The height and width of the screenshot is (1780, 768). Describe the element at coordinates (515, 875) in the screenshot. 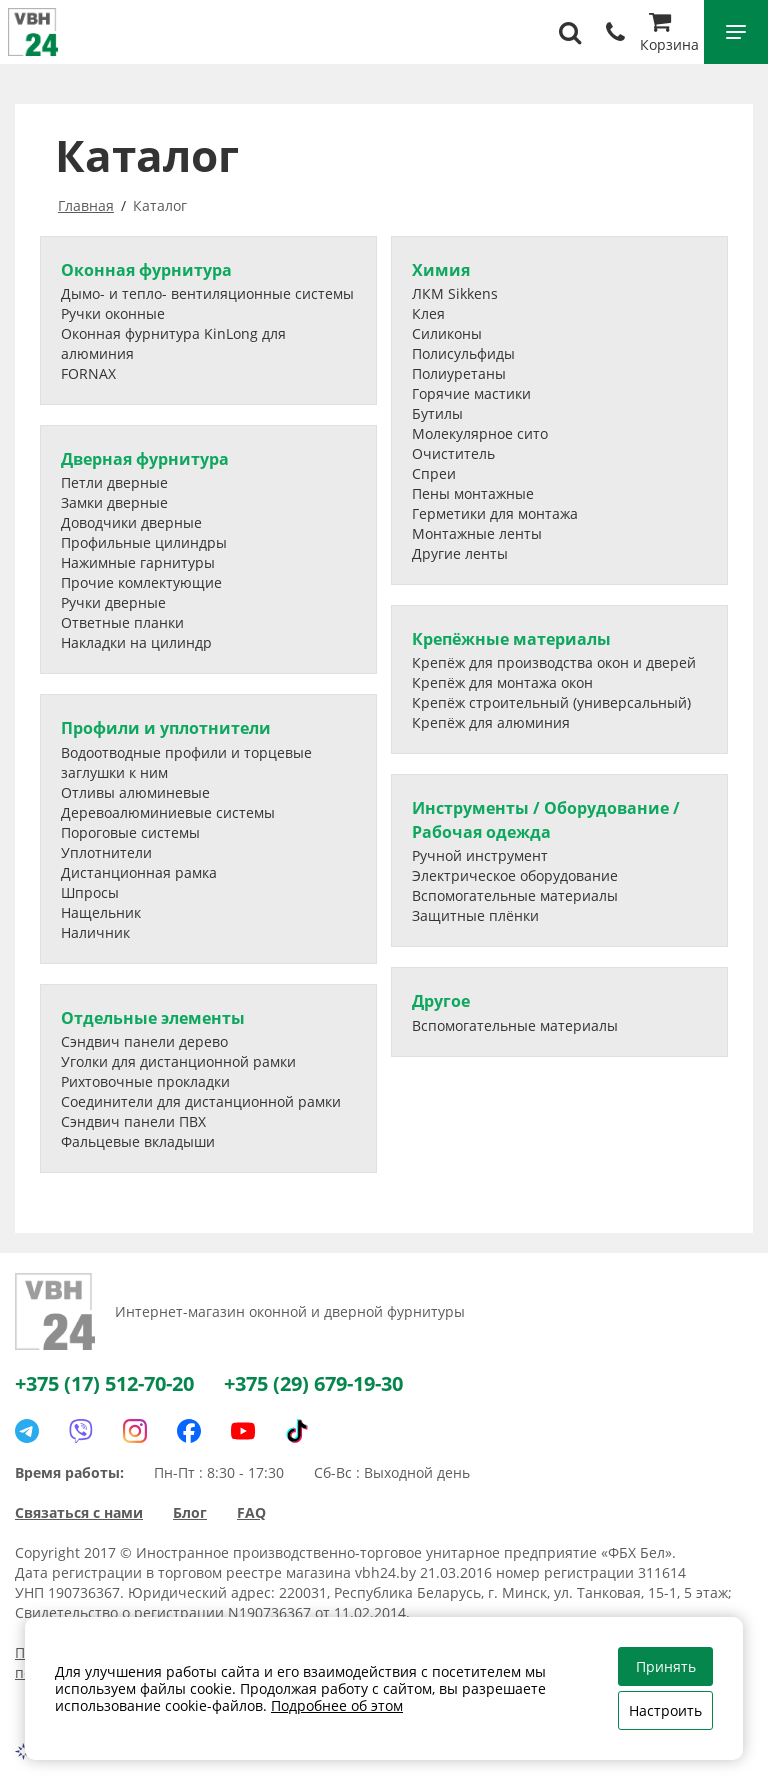

I see `Электрическое оборудование` at that location.